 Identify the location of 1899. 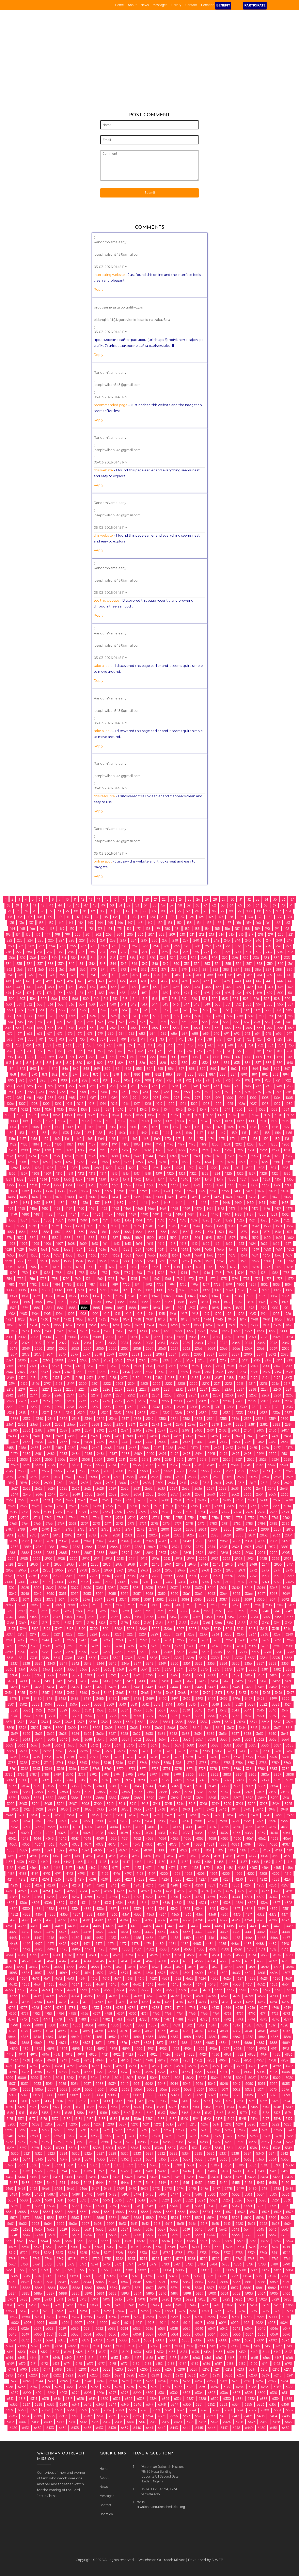
(262, 1308).